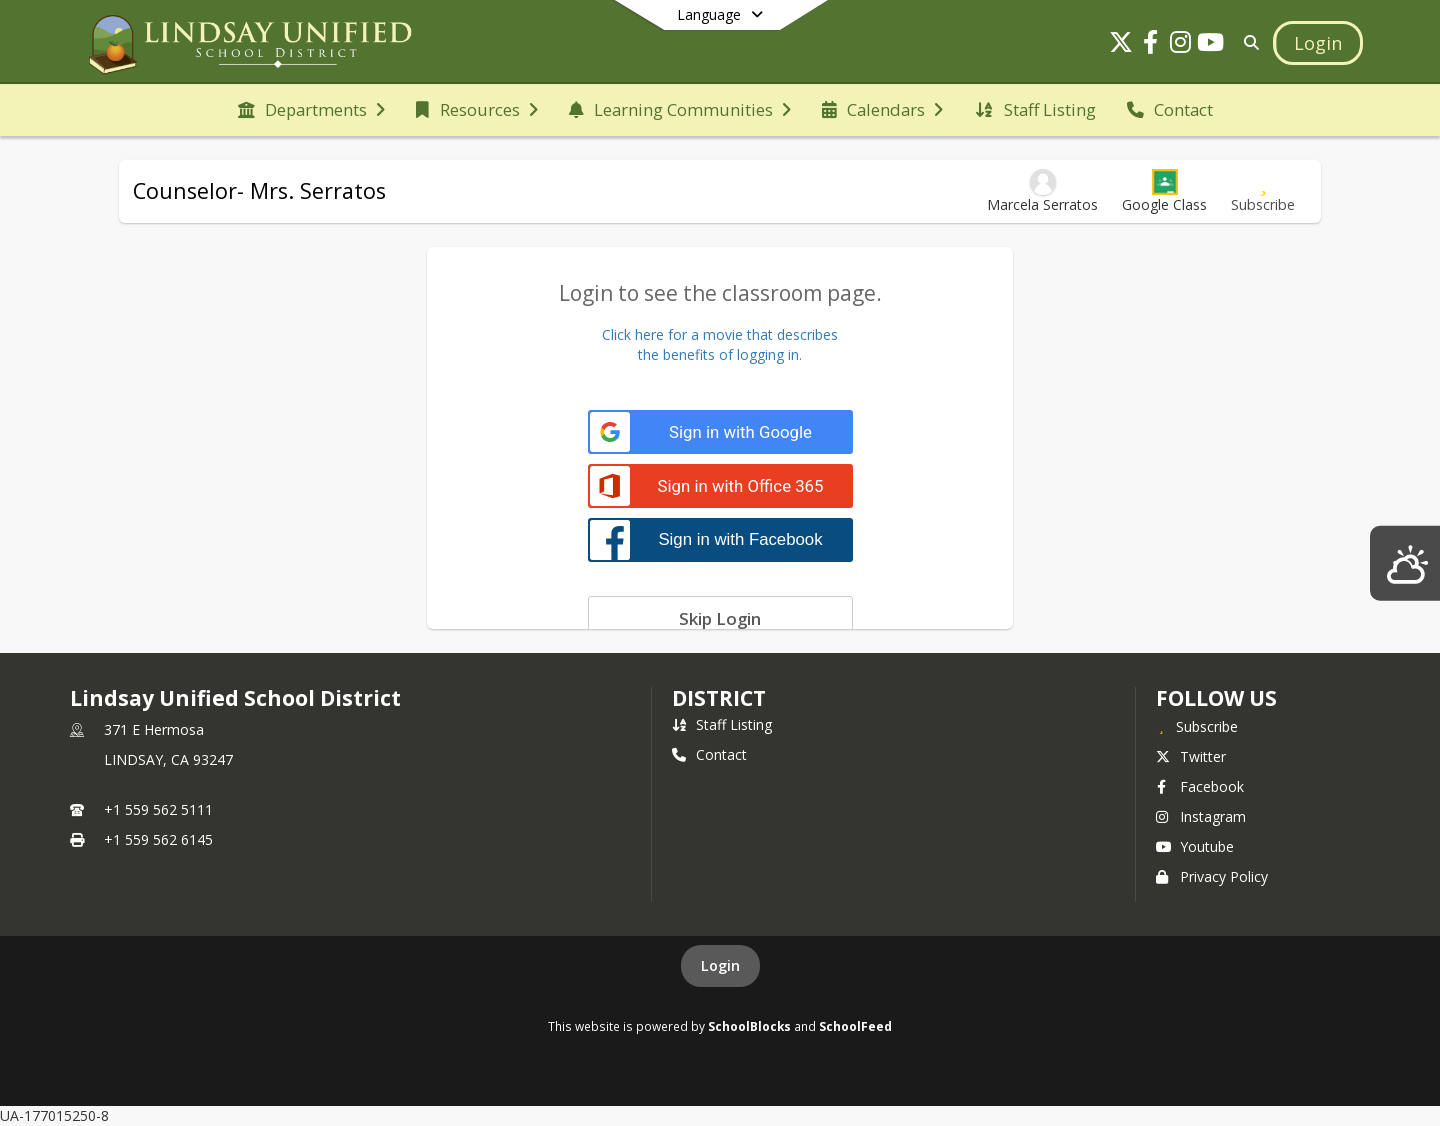  What do you see at coordinates (1197, 726) in the screenshot?
I see `[Subscribe to Lindsay Unified School District]` at bounding box center [1197, 726].